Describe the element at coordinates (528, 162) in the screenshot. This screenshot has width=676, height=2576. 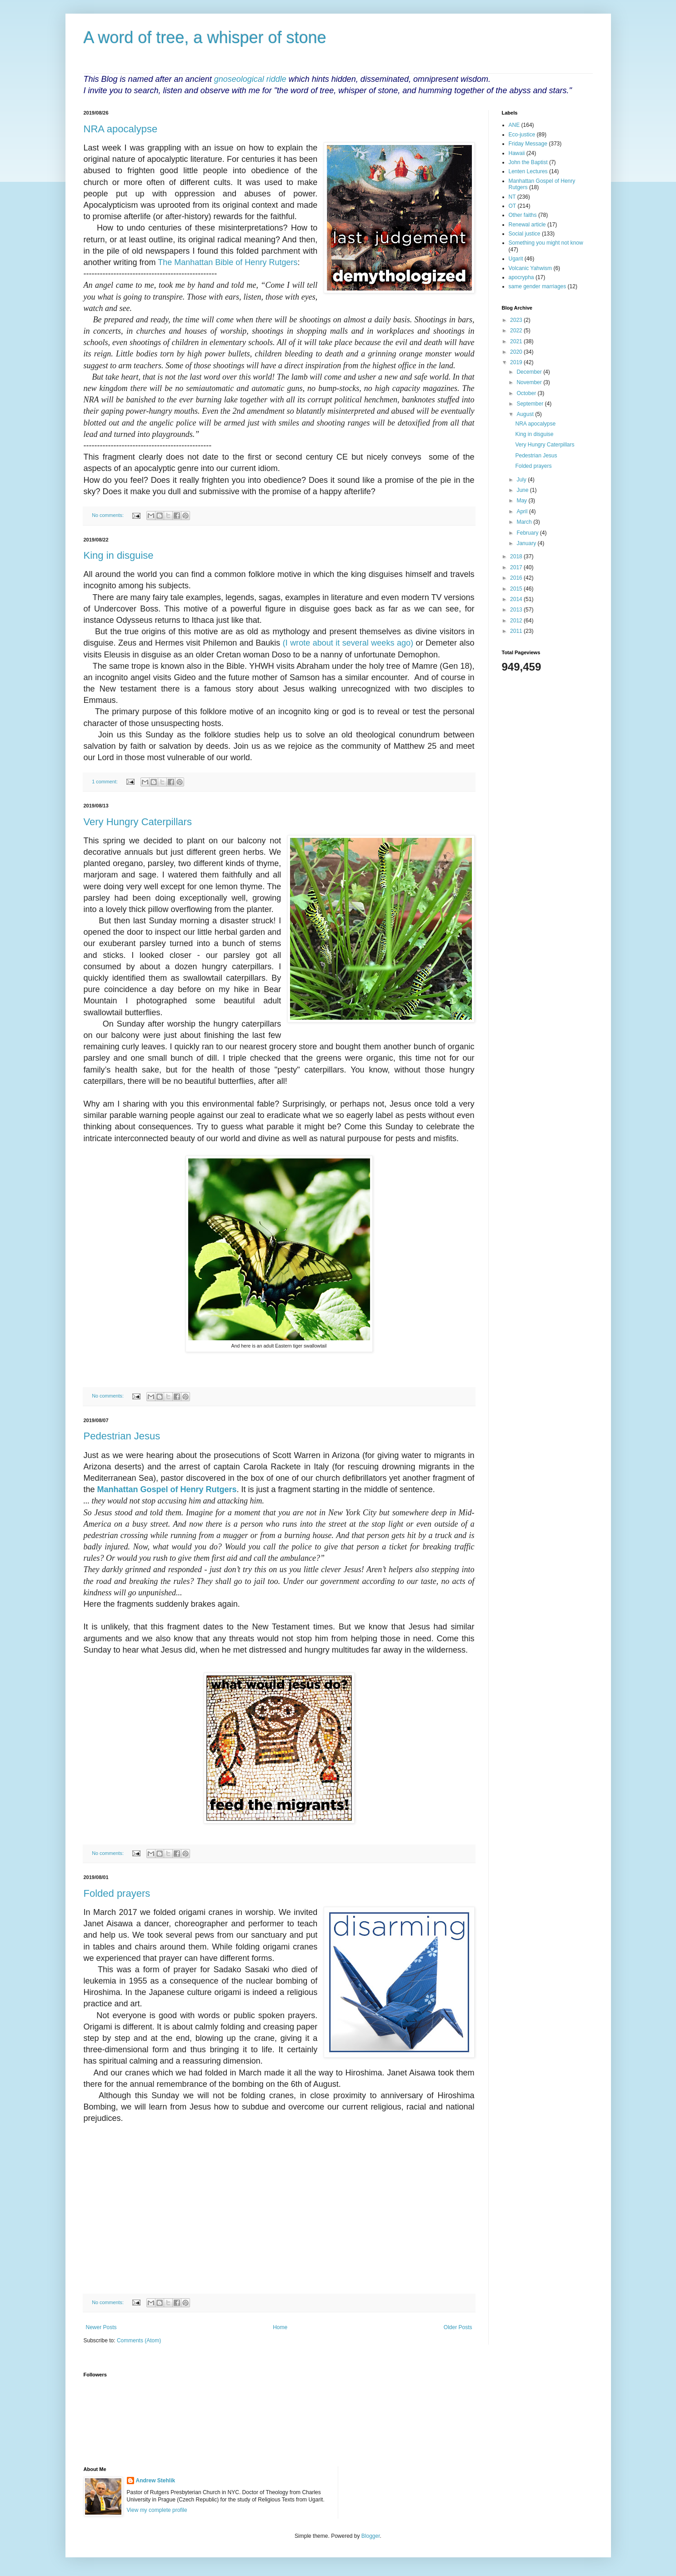
I see `John the Baptist` at that location.